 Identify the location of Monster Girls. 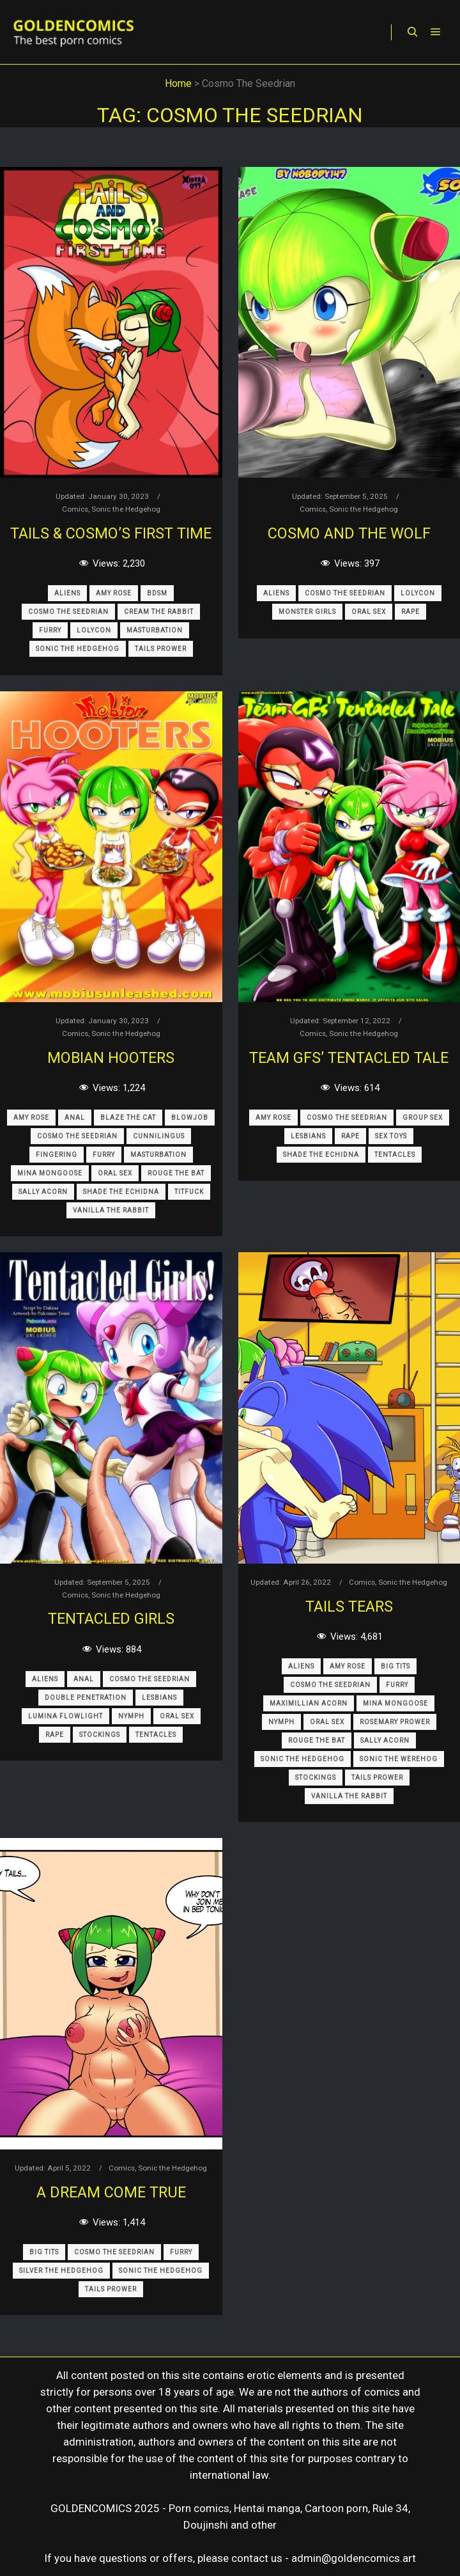
(307, 611).